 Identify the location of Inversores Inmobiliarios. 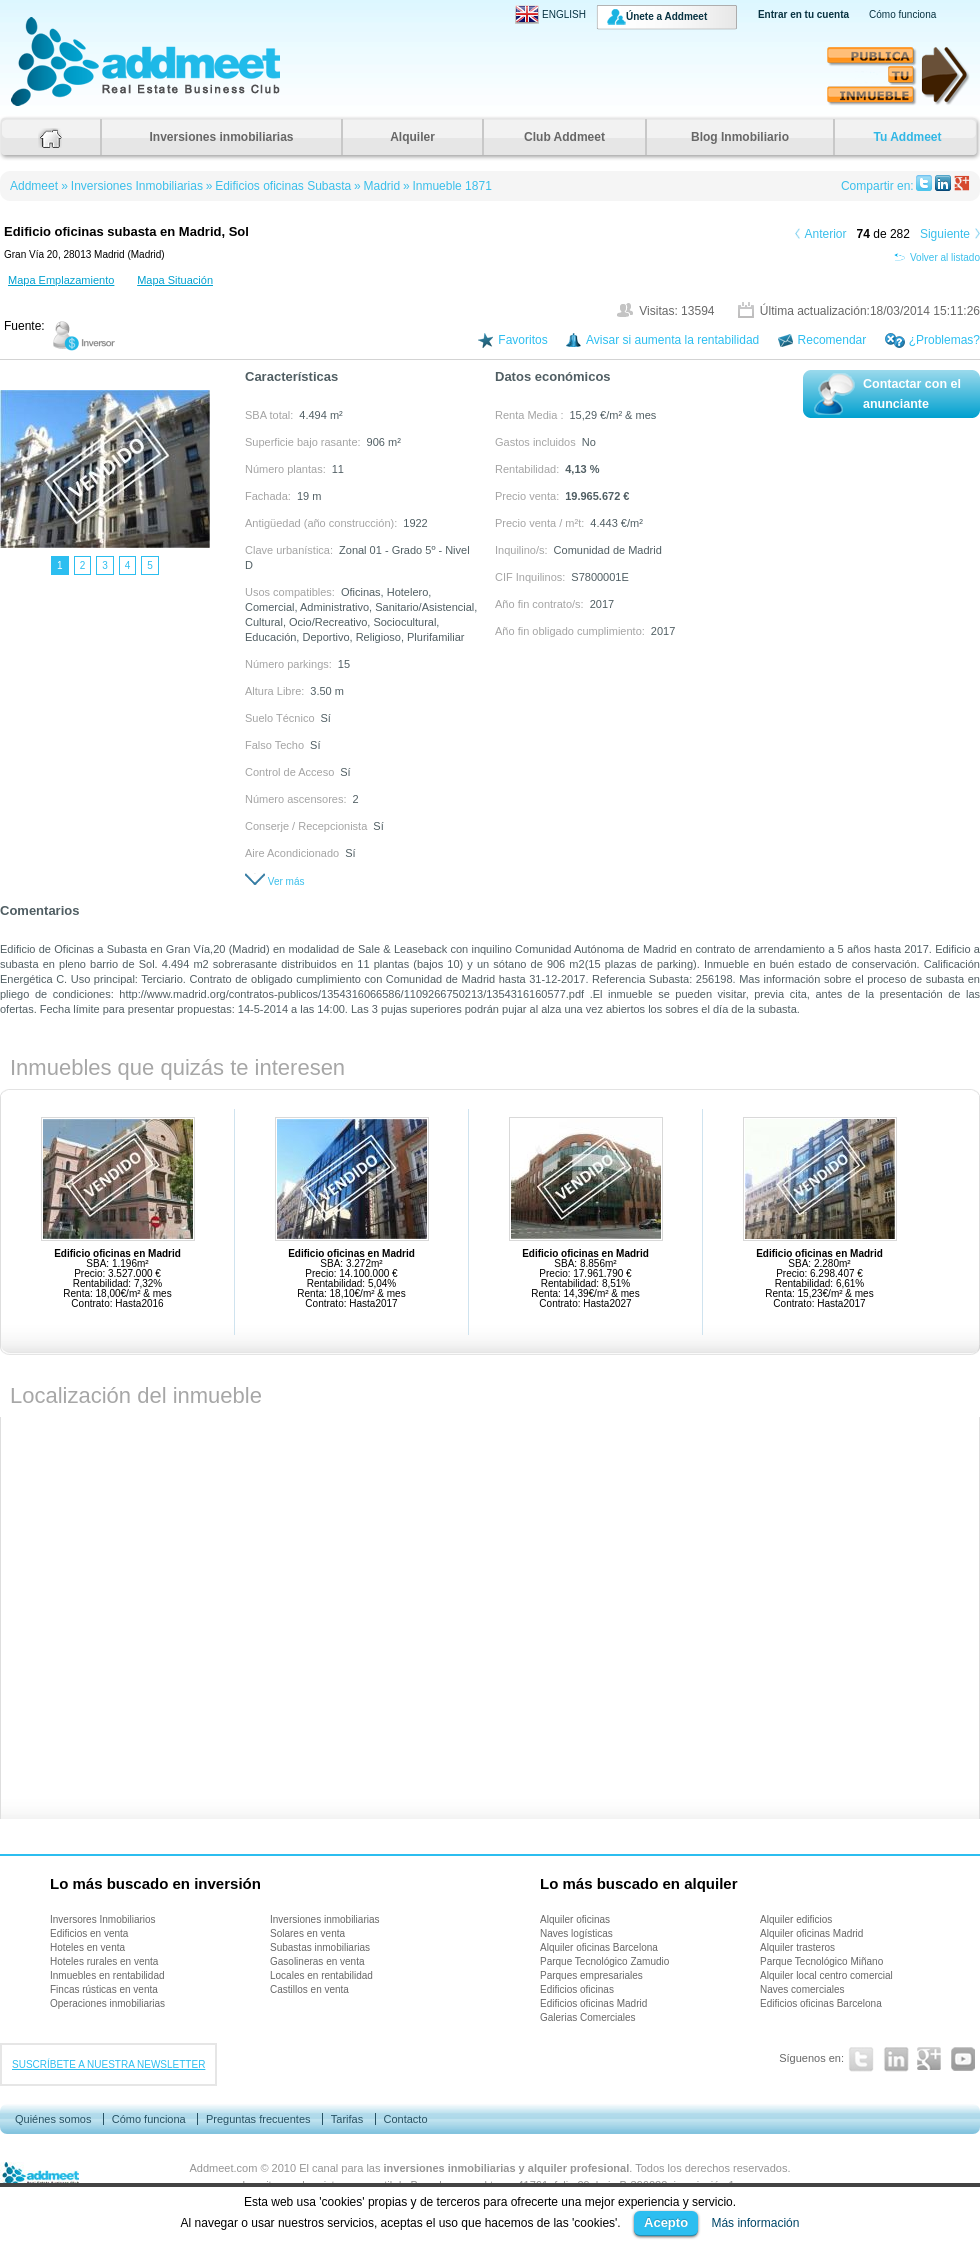
(103, 1919).